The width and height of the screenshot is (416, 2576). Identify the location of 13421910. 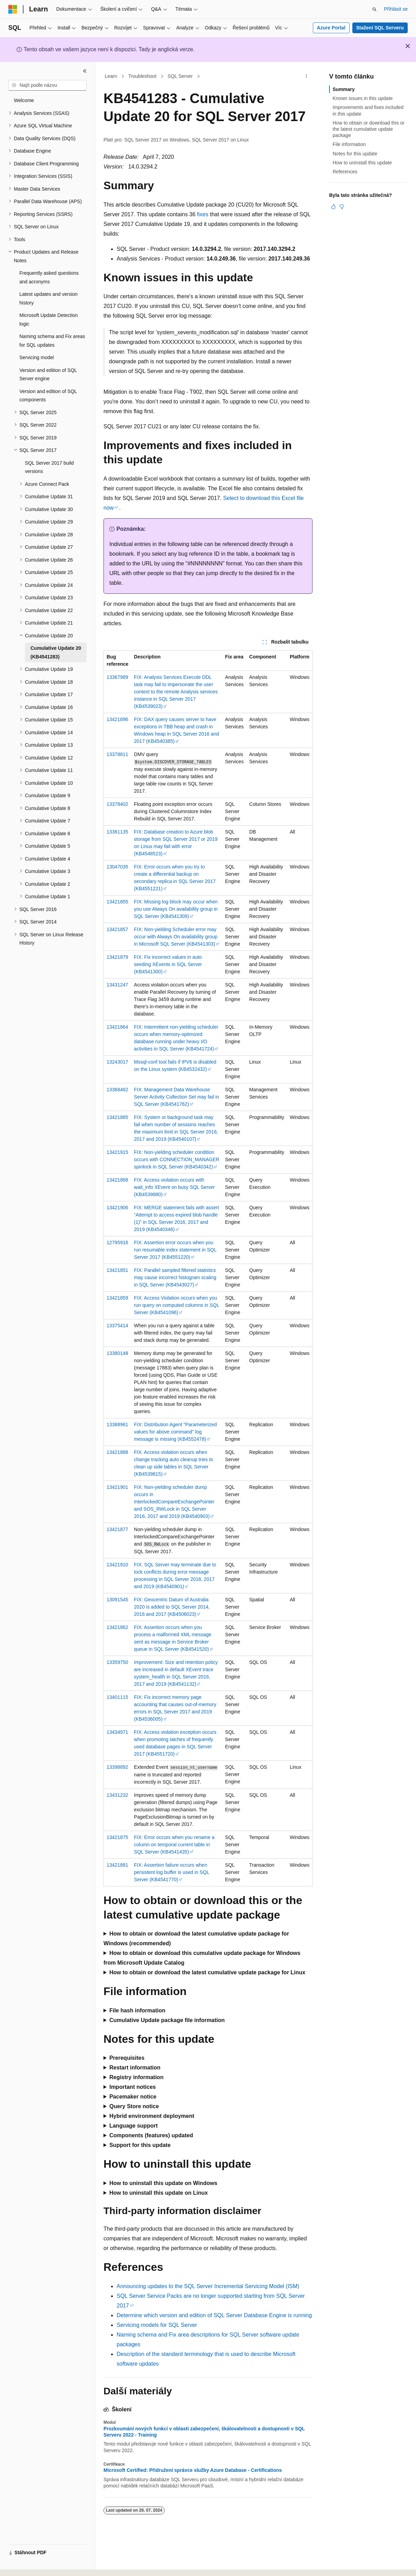
(117, 1564).